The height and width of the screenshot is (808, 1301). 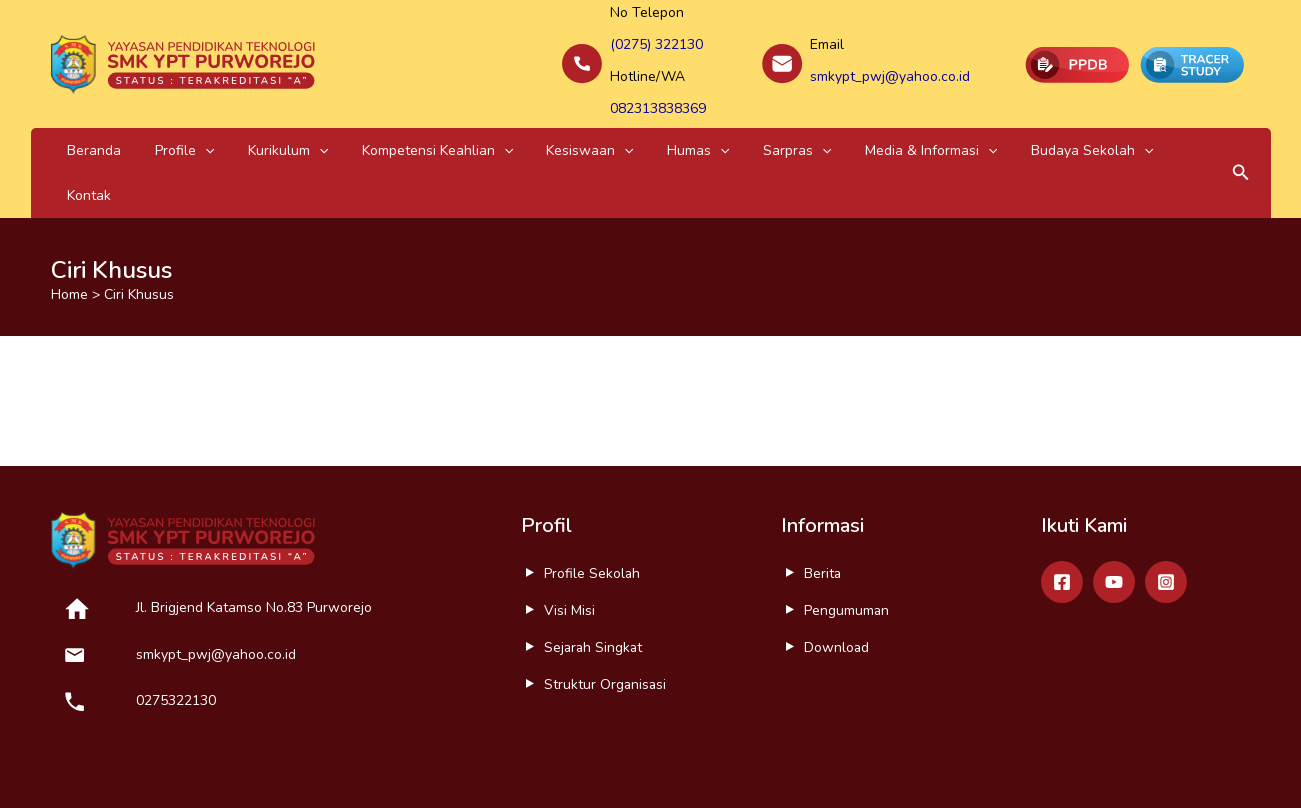 What do you see at coordinates (592, 511) in the screenshot?
I see `Profile Sekolah` at bounding box center [592, 511].